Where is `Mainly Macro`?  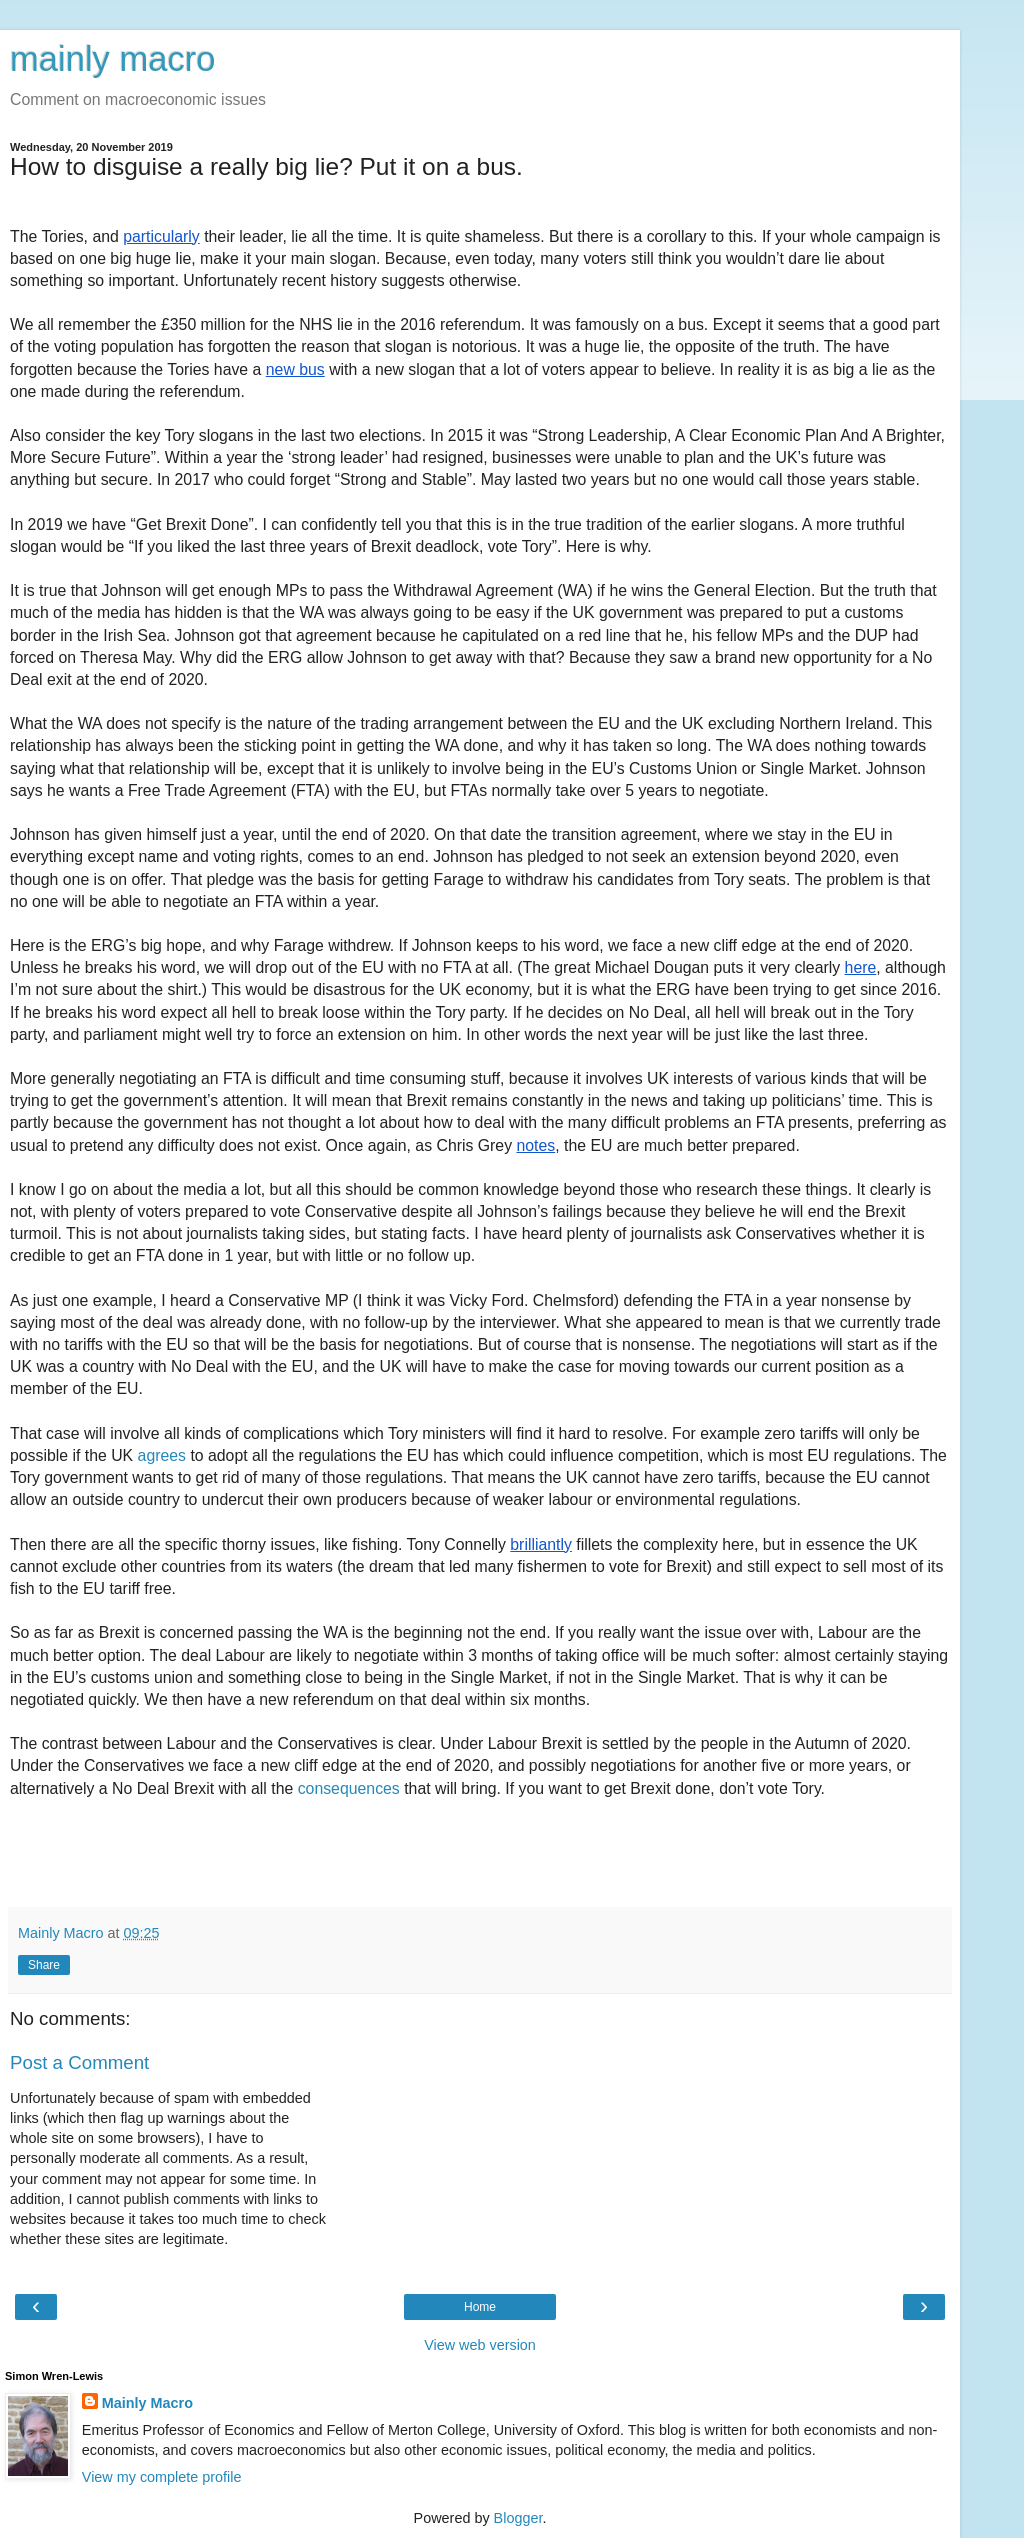 Mainly Macro is located at coordinates (147, 2403).